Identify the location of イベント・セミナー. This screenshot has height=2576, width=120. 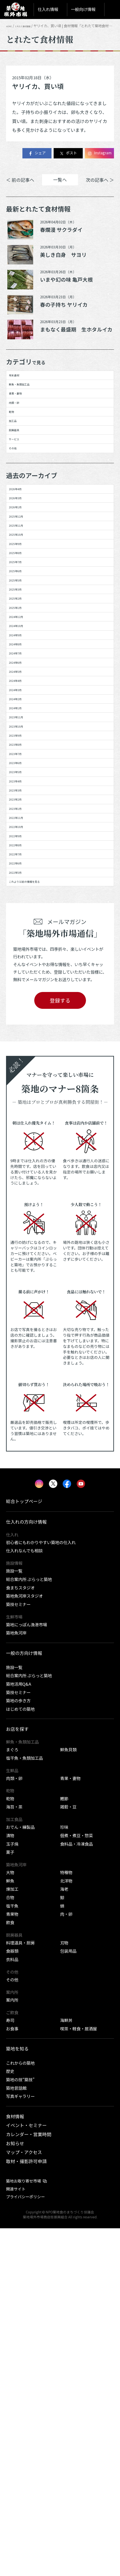
(26, 2473).